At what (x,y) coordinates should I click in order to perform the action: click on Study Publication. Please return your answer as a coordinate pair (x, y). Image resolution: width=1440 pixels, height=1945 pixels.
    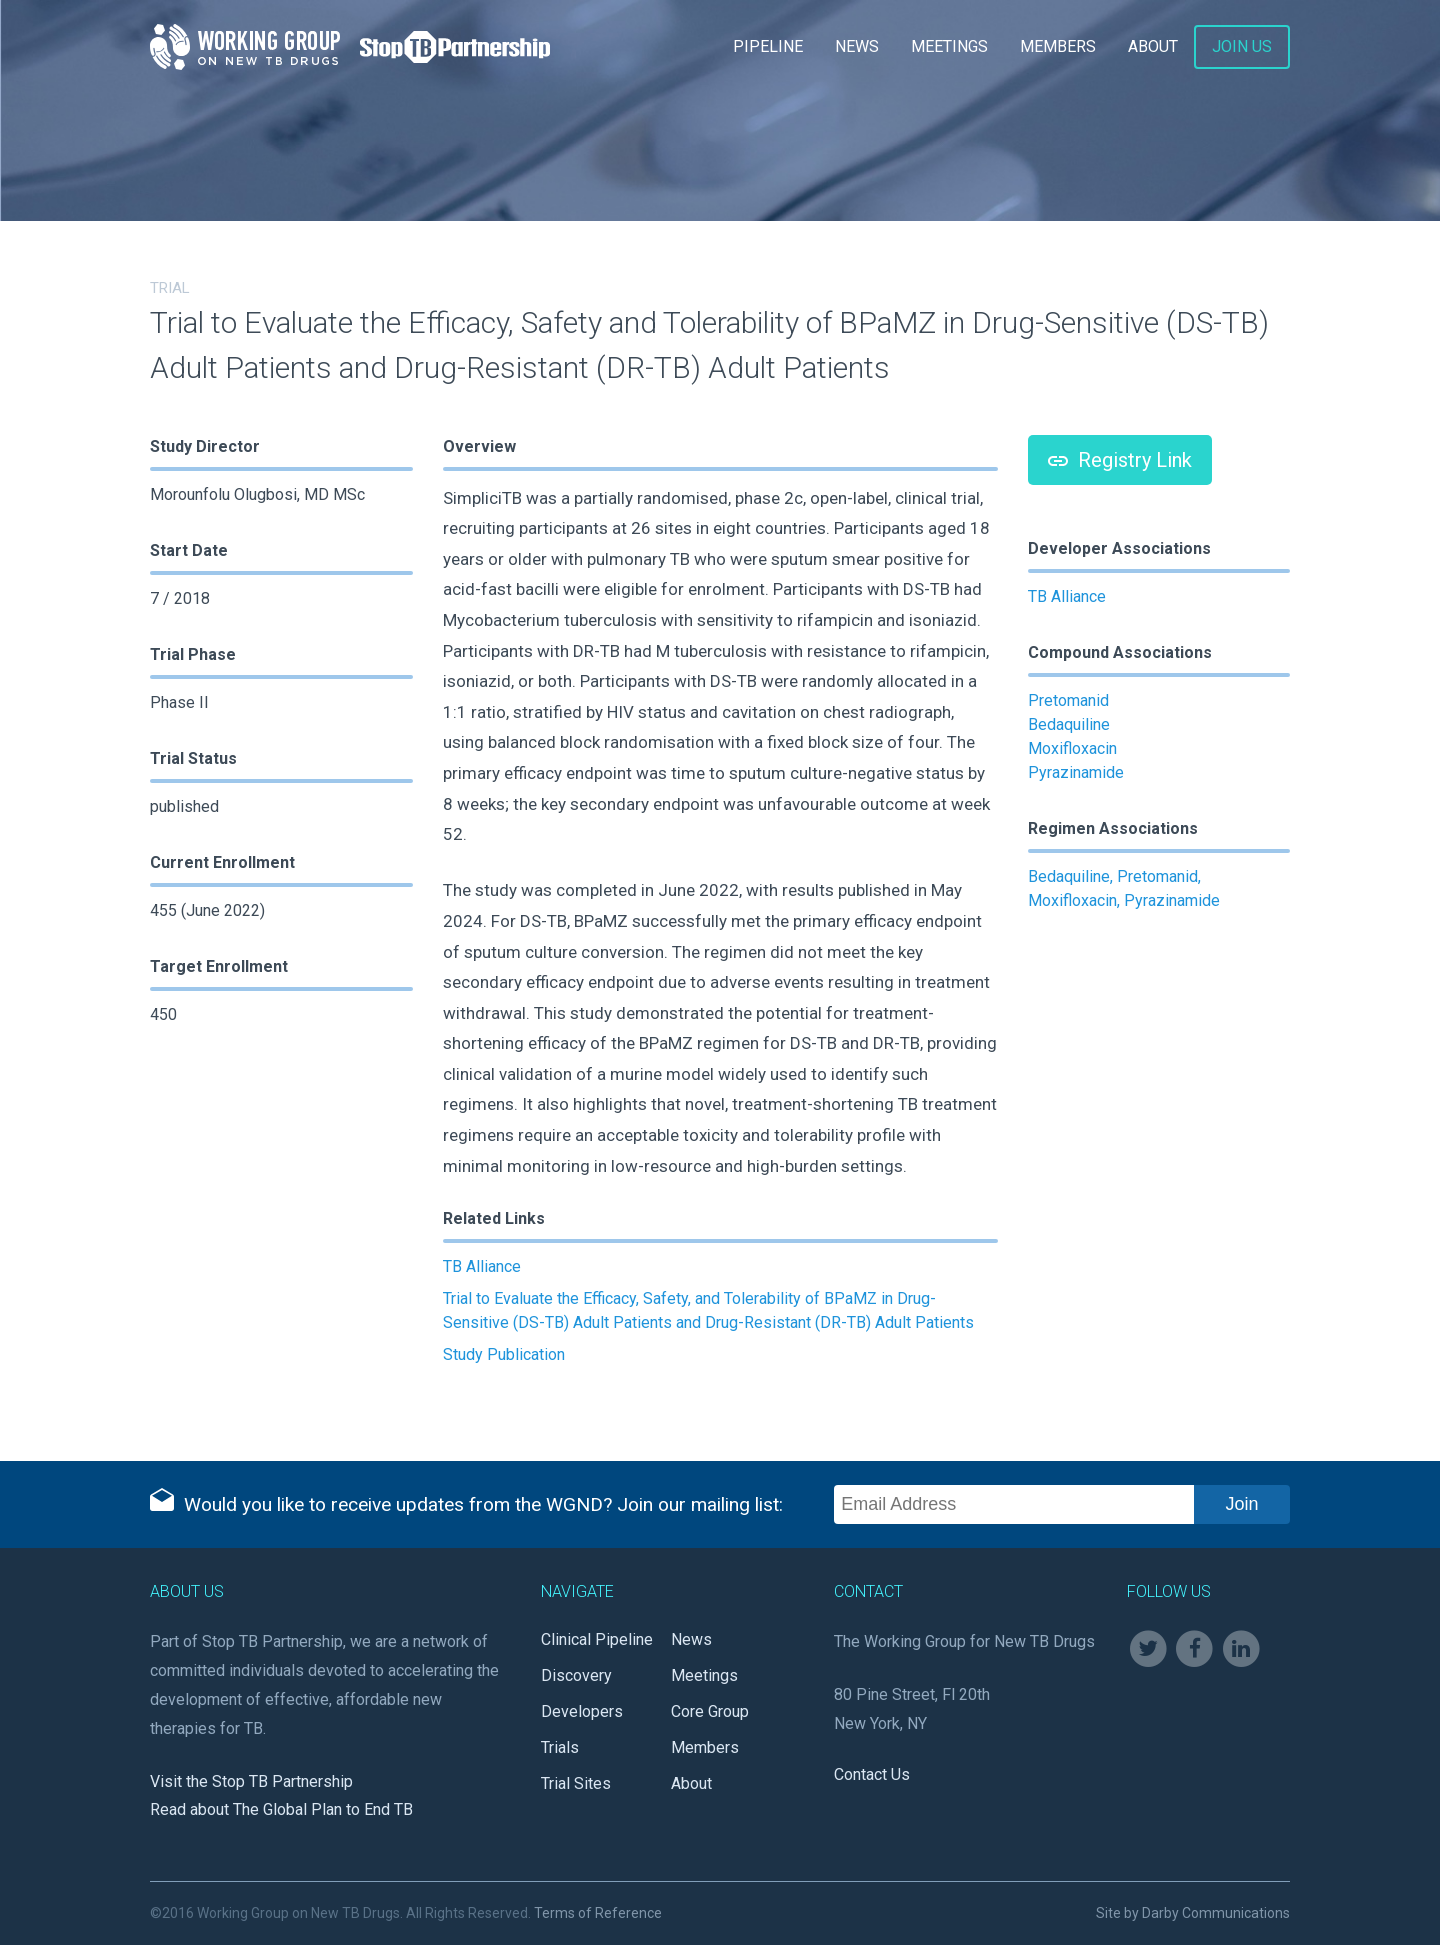
    Looking at the image, I should click on (504, 1354).